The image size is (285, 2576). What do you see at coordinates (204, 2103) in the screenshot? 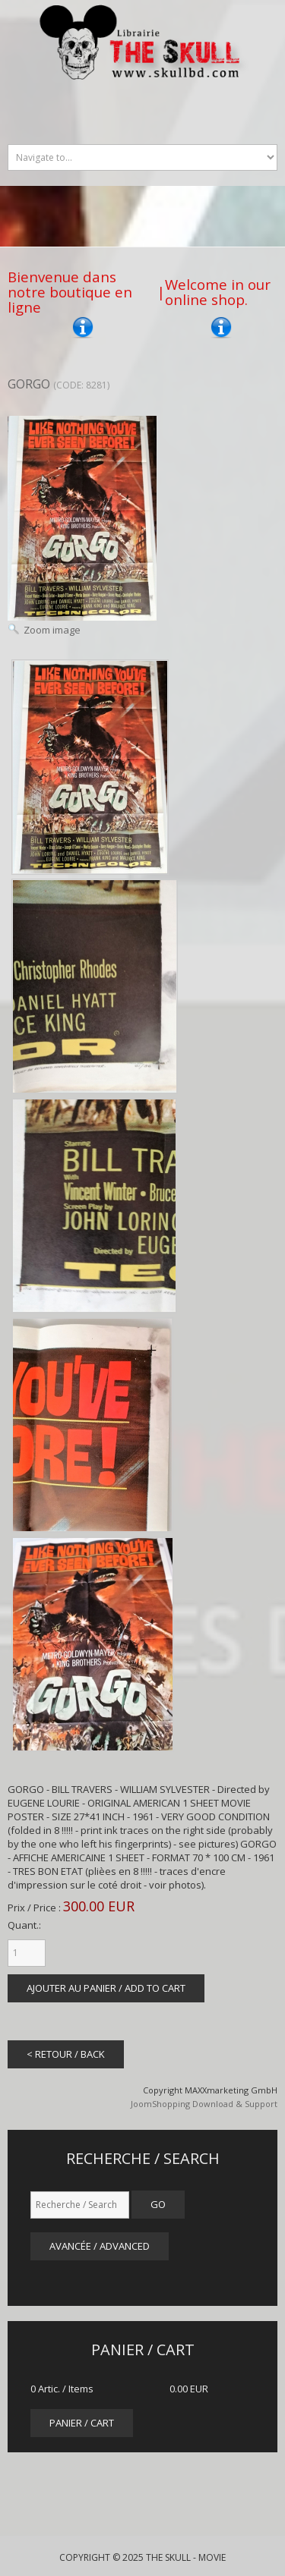
I see `JoomShopping Download & Support` at bounding box center [204, 2103].